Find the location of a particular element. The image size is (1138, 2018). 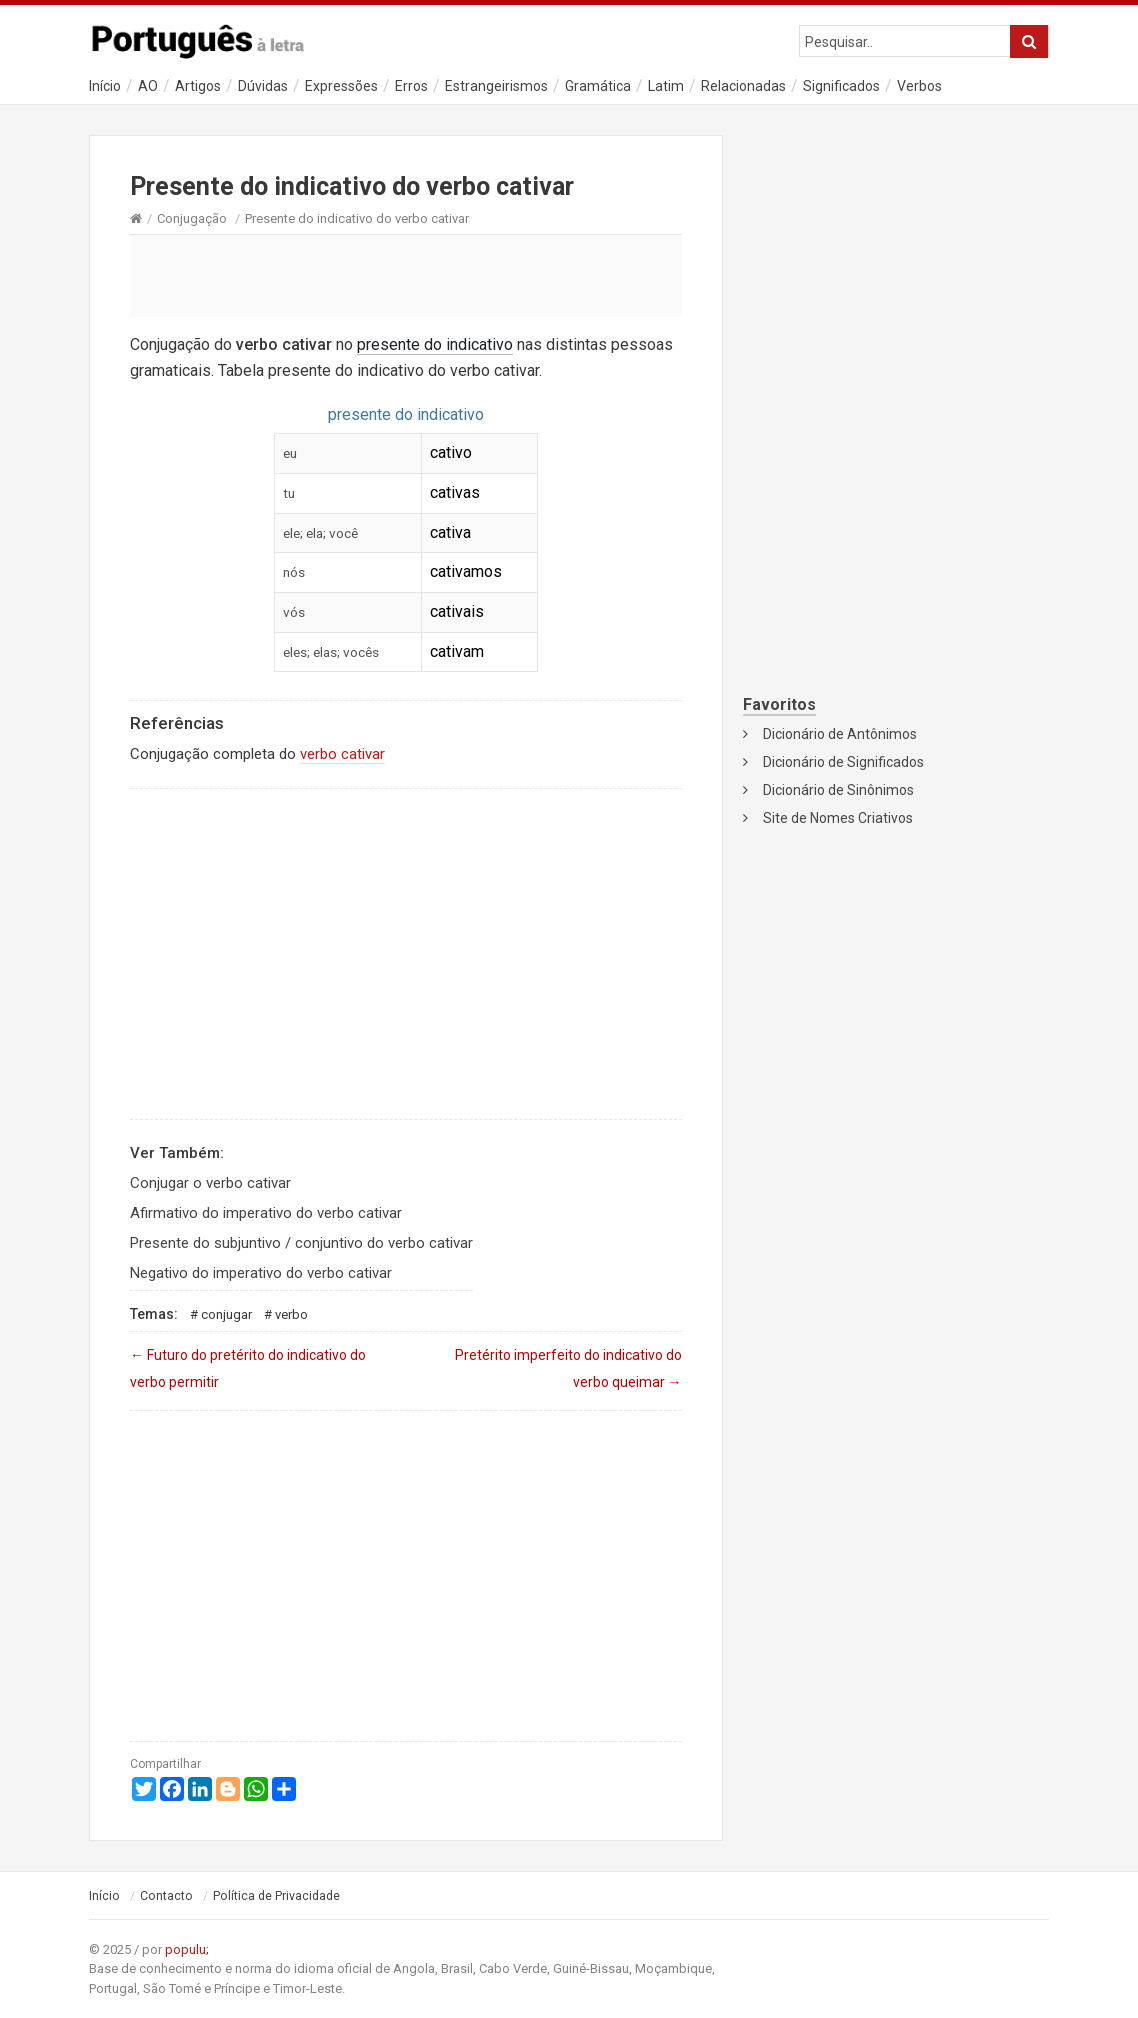

Dúvidas is located at coordinates (263, 86).